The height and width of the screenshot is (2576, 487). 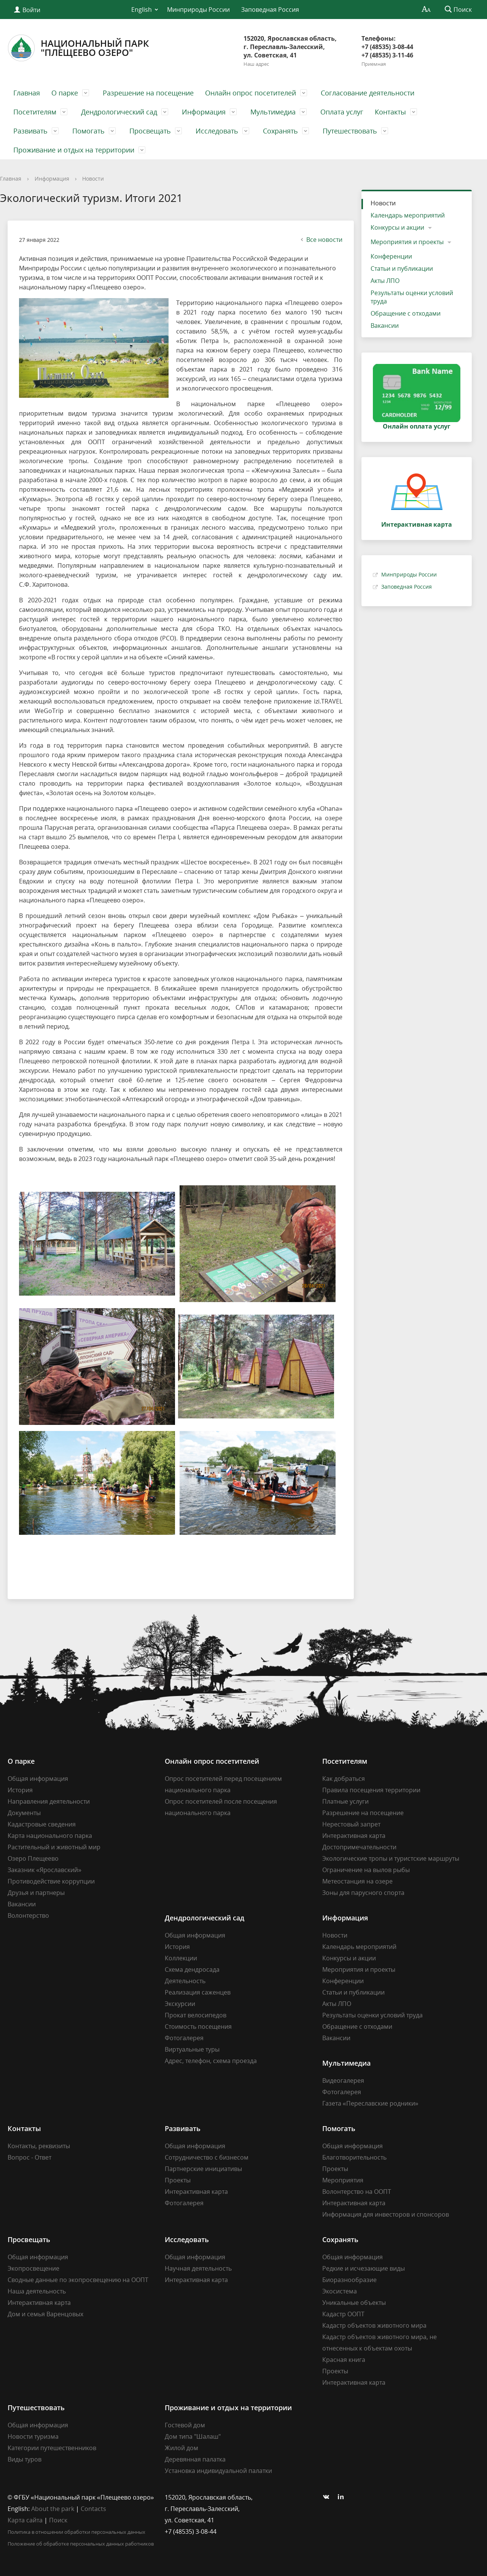 What do you see at coordinates (49, 1801) in the screenshot?
I see `Направления деятельности` at bounding box center [49, 1801].